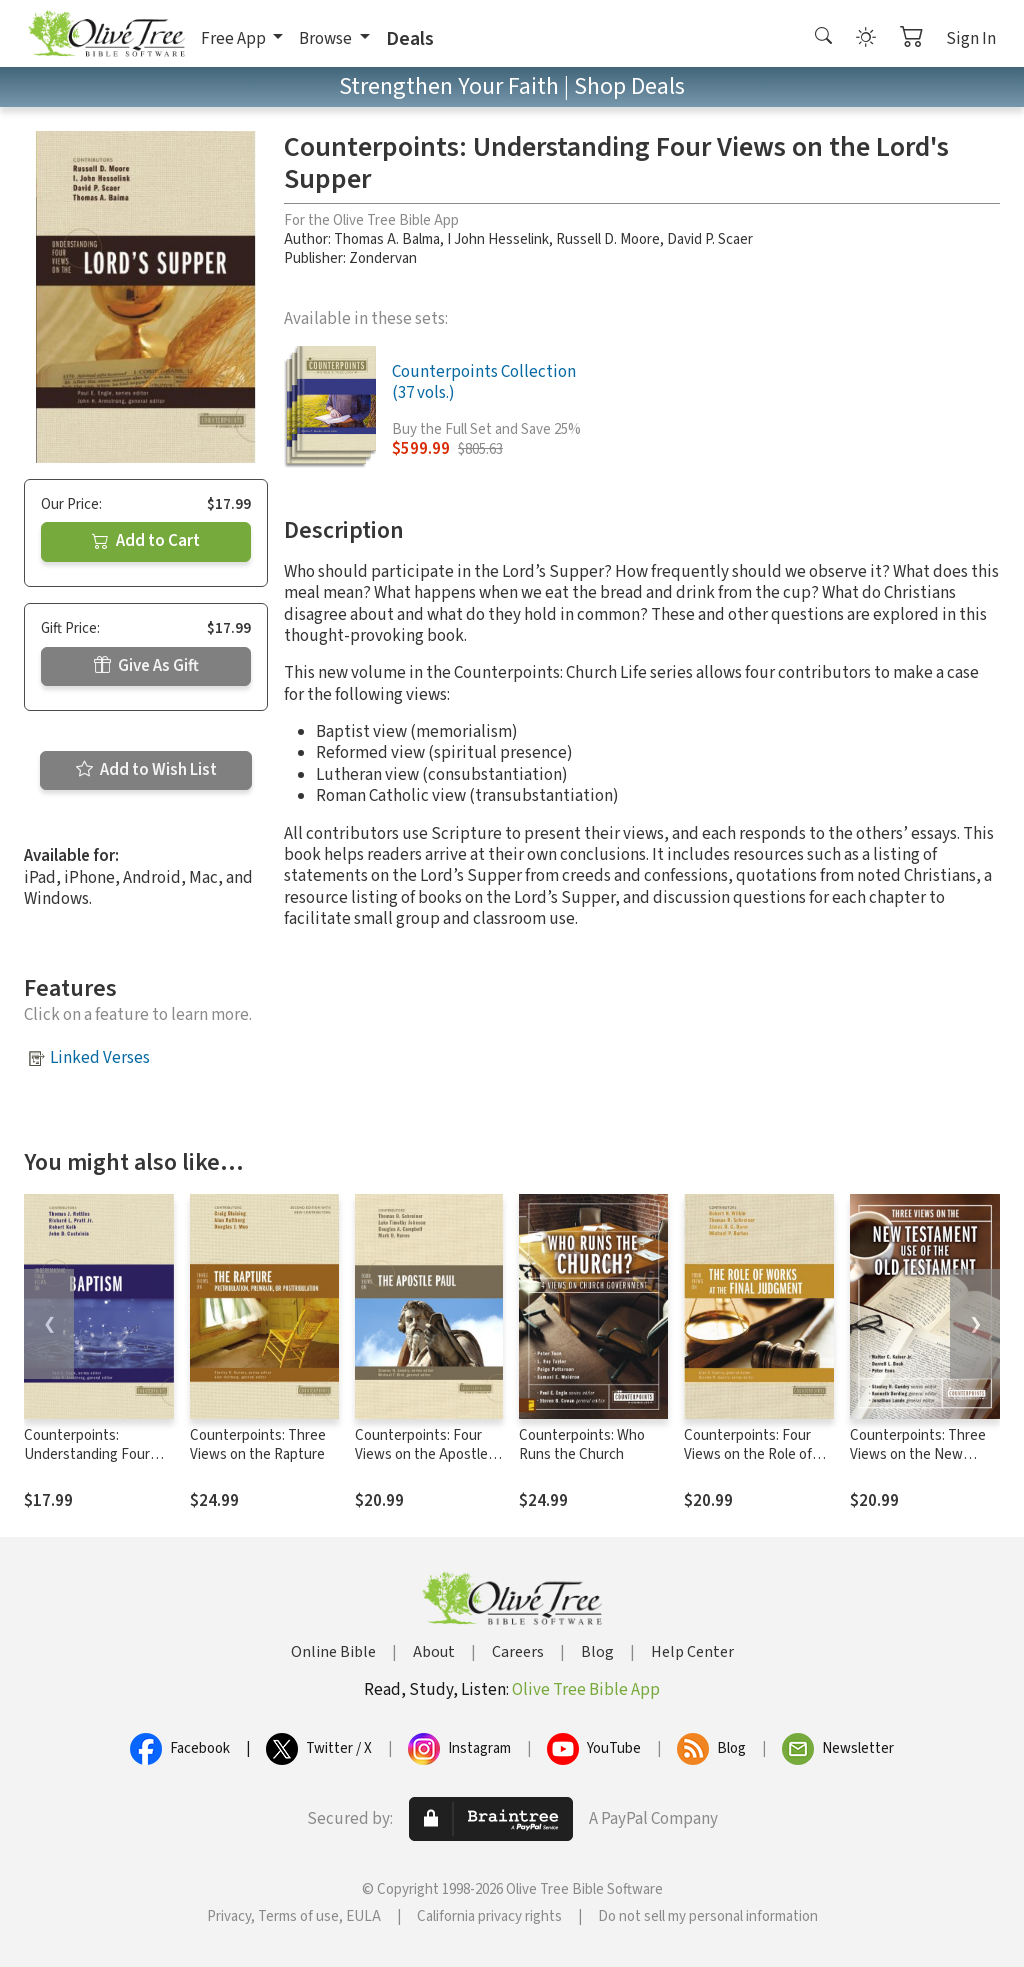 The image size is (1024, 1967). I want to click on Thomas A. Balma, so click(387, 239).